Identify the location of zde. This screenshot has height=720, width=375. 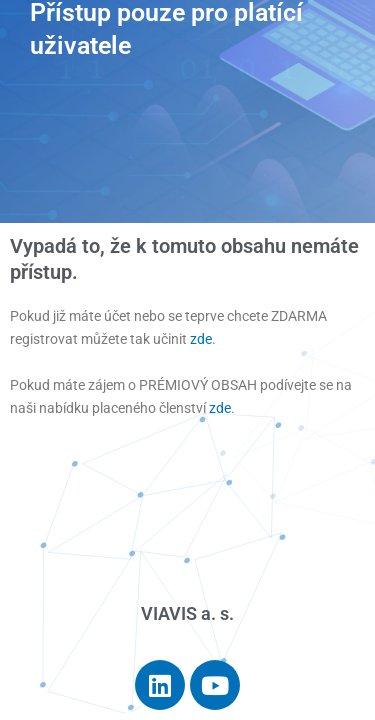
(201, 339).